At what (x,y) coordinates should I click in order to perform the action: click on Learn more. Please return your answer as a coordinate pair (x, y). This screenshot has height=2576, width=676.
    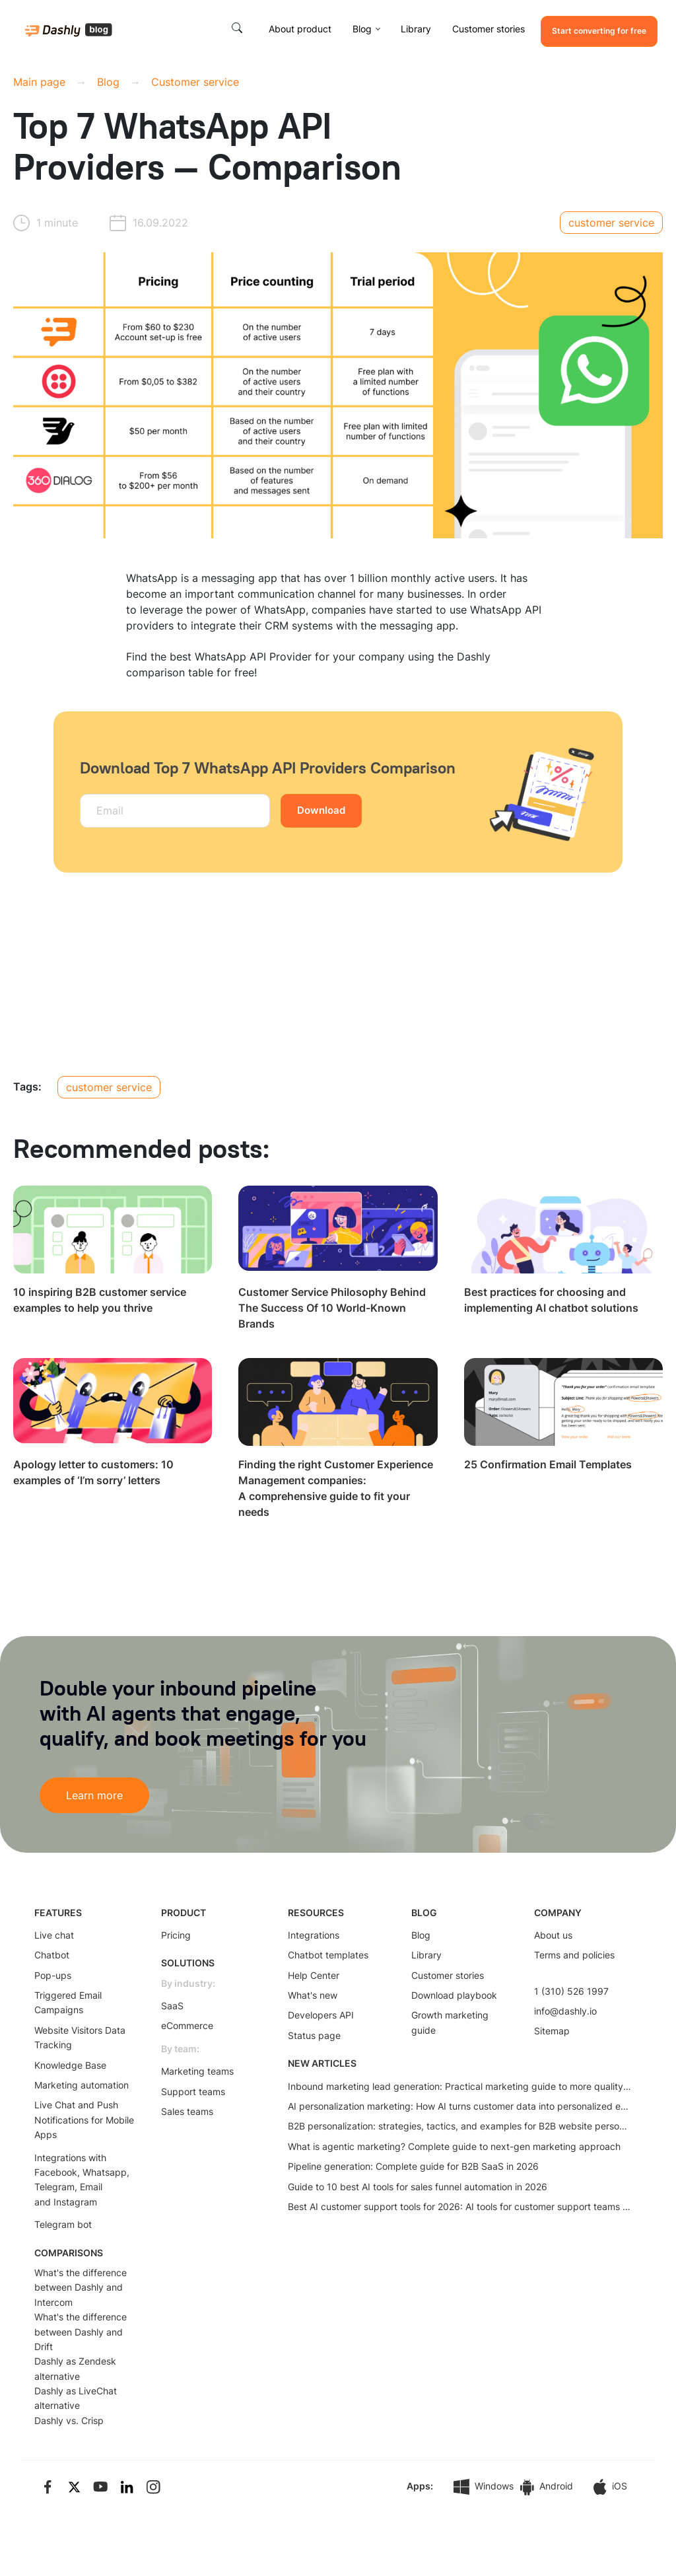
    Looking at the image, I should click on (94, 1795).